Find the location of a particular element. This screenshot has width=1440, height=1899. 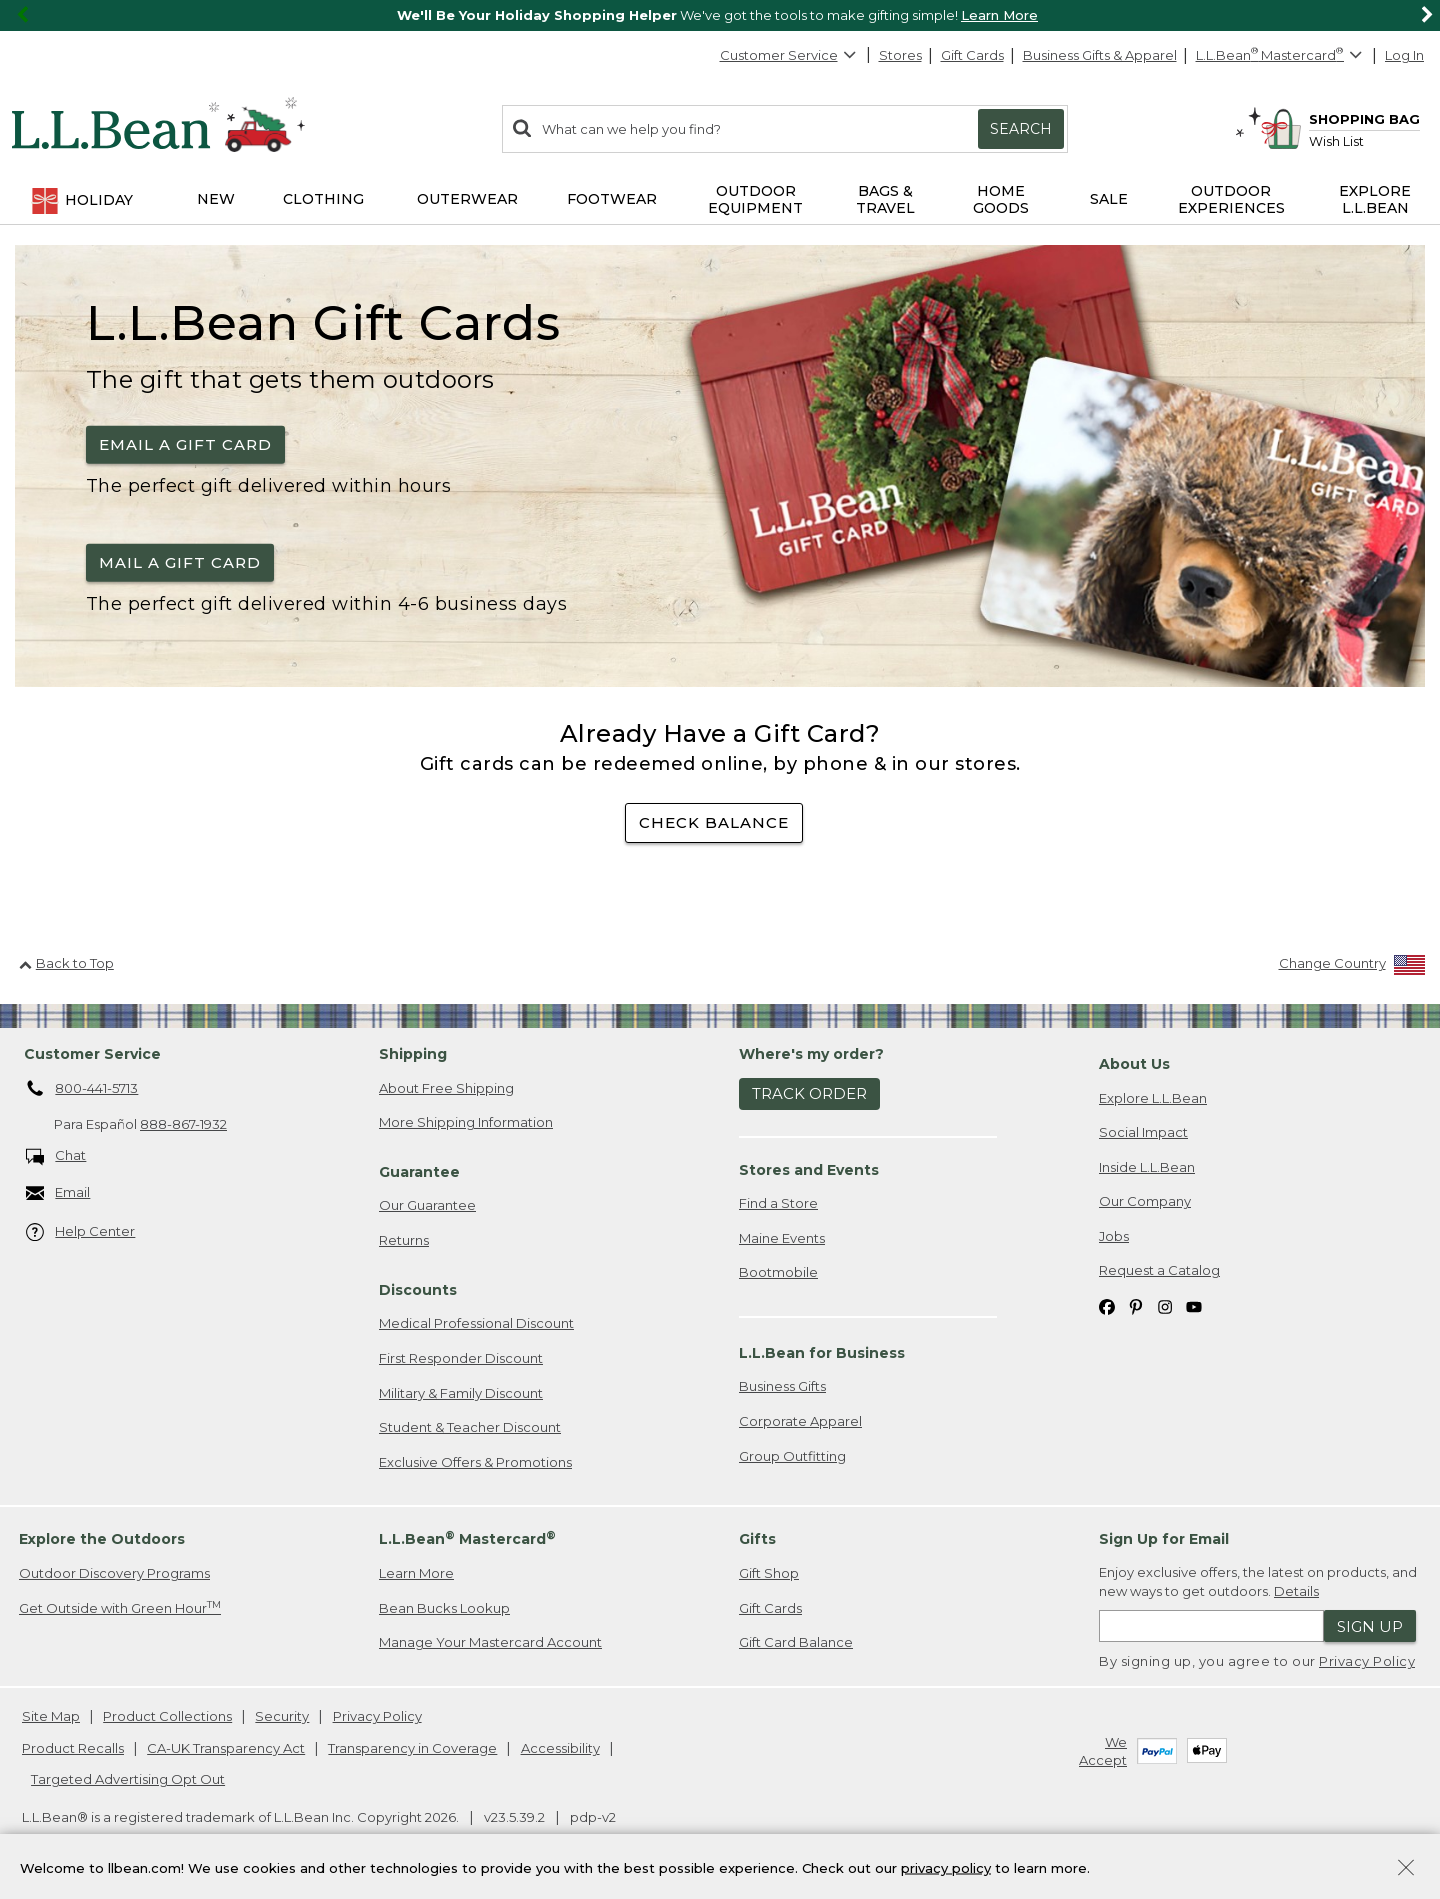

Military & Family Discount is located at coordinates (461, 1393).